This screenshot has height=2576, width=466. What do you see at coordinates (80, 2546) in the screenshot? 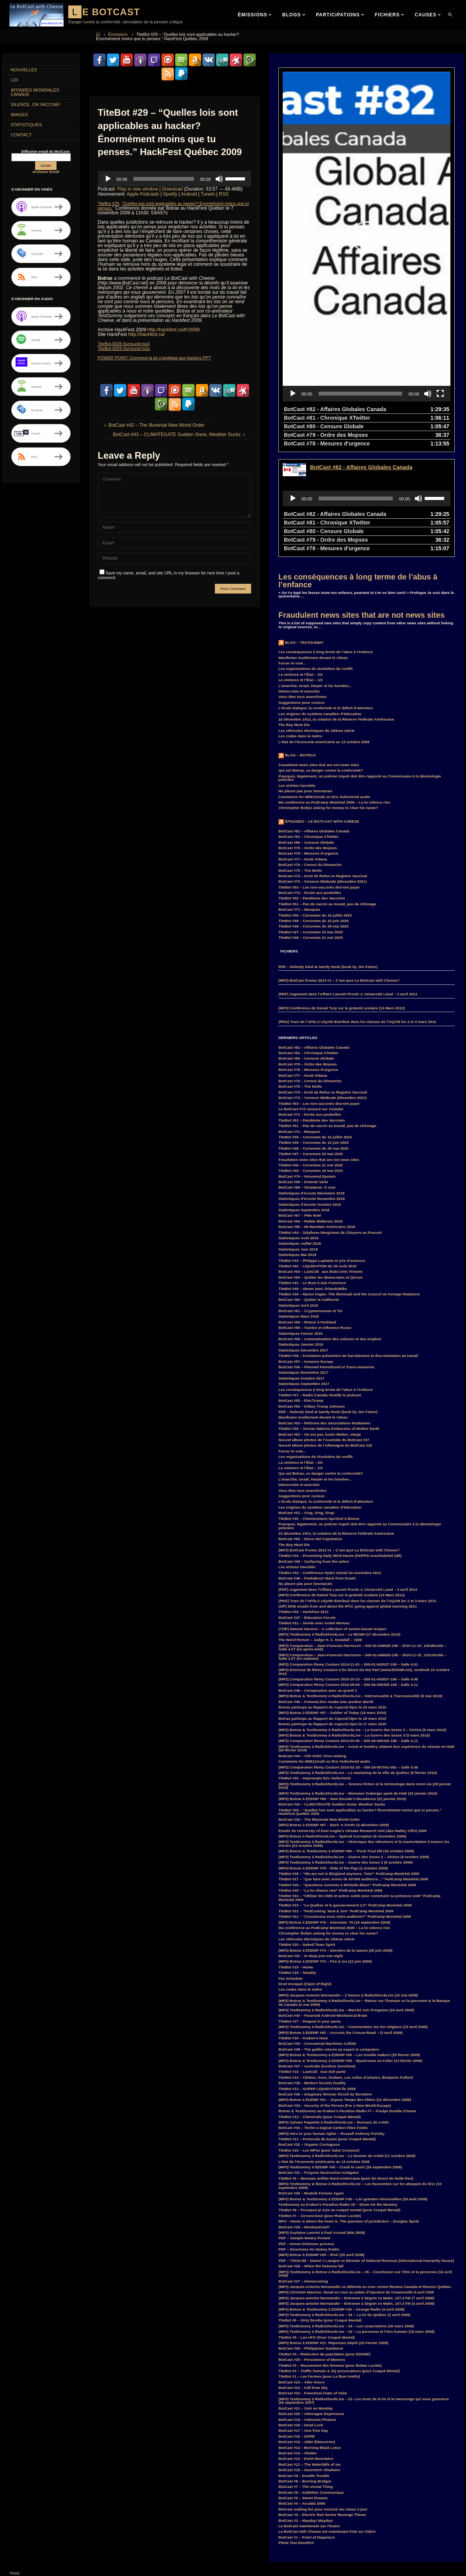
I see `MisterM [MisterM (14 items)]` at bounding box center [80, 2546].